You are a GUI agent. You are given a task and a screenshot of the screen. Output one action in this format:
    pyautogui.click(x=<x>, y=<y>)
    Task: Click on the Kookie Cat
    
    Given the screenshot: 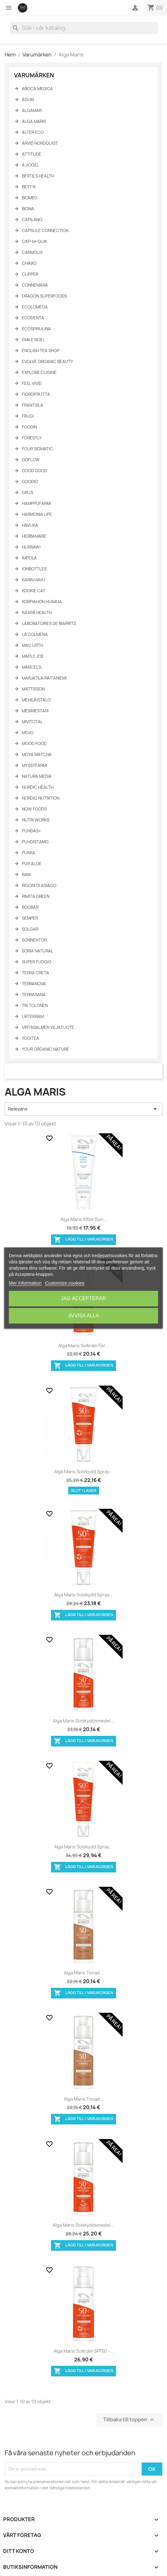 What is the action you would take?
    pyautogui.click(x=33, y=590)
    